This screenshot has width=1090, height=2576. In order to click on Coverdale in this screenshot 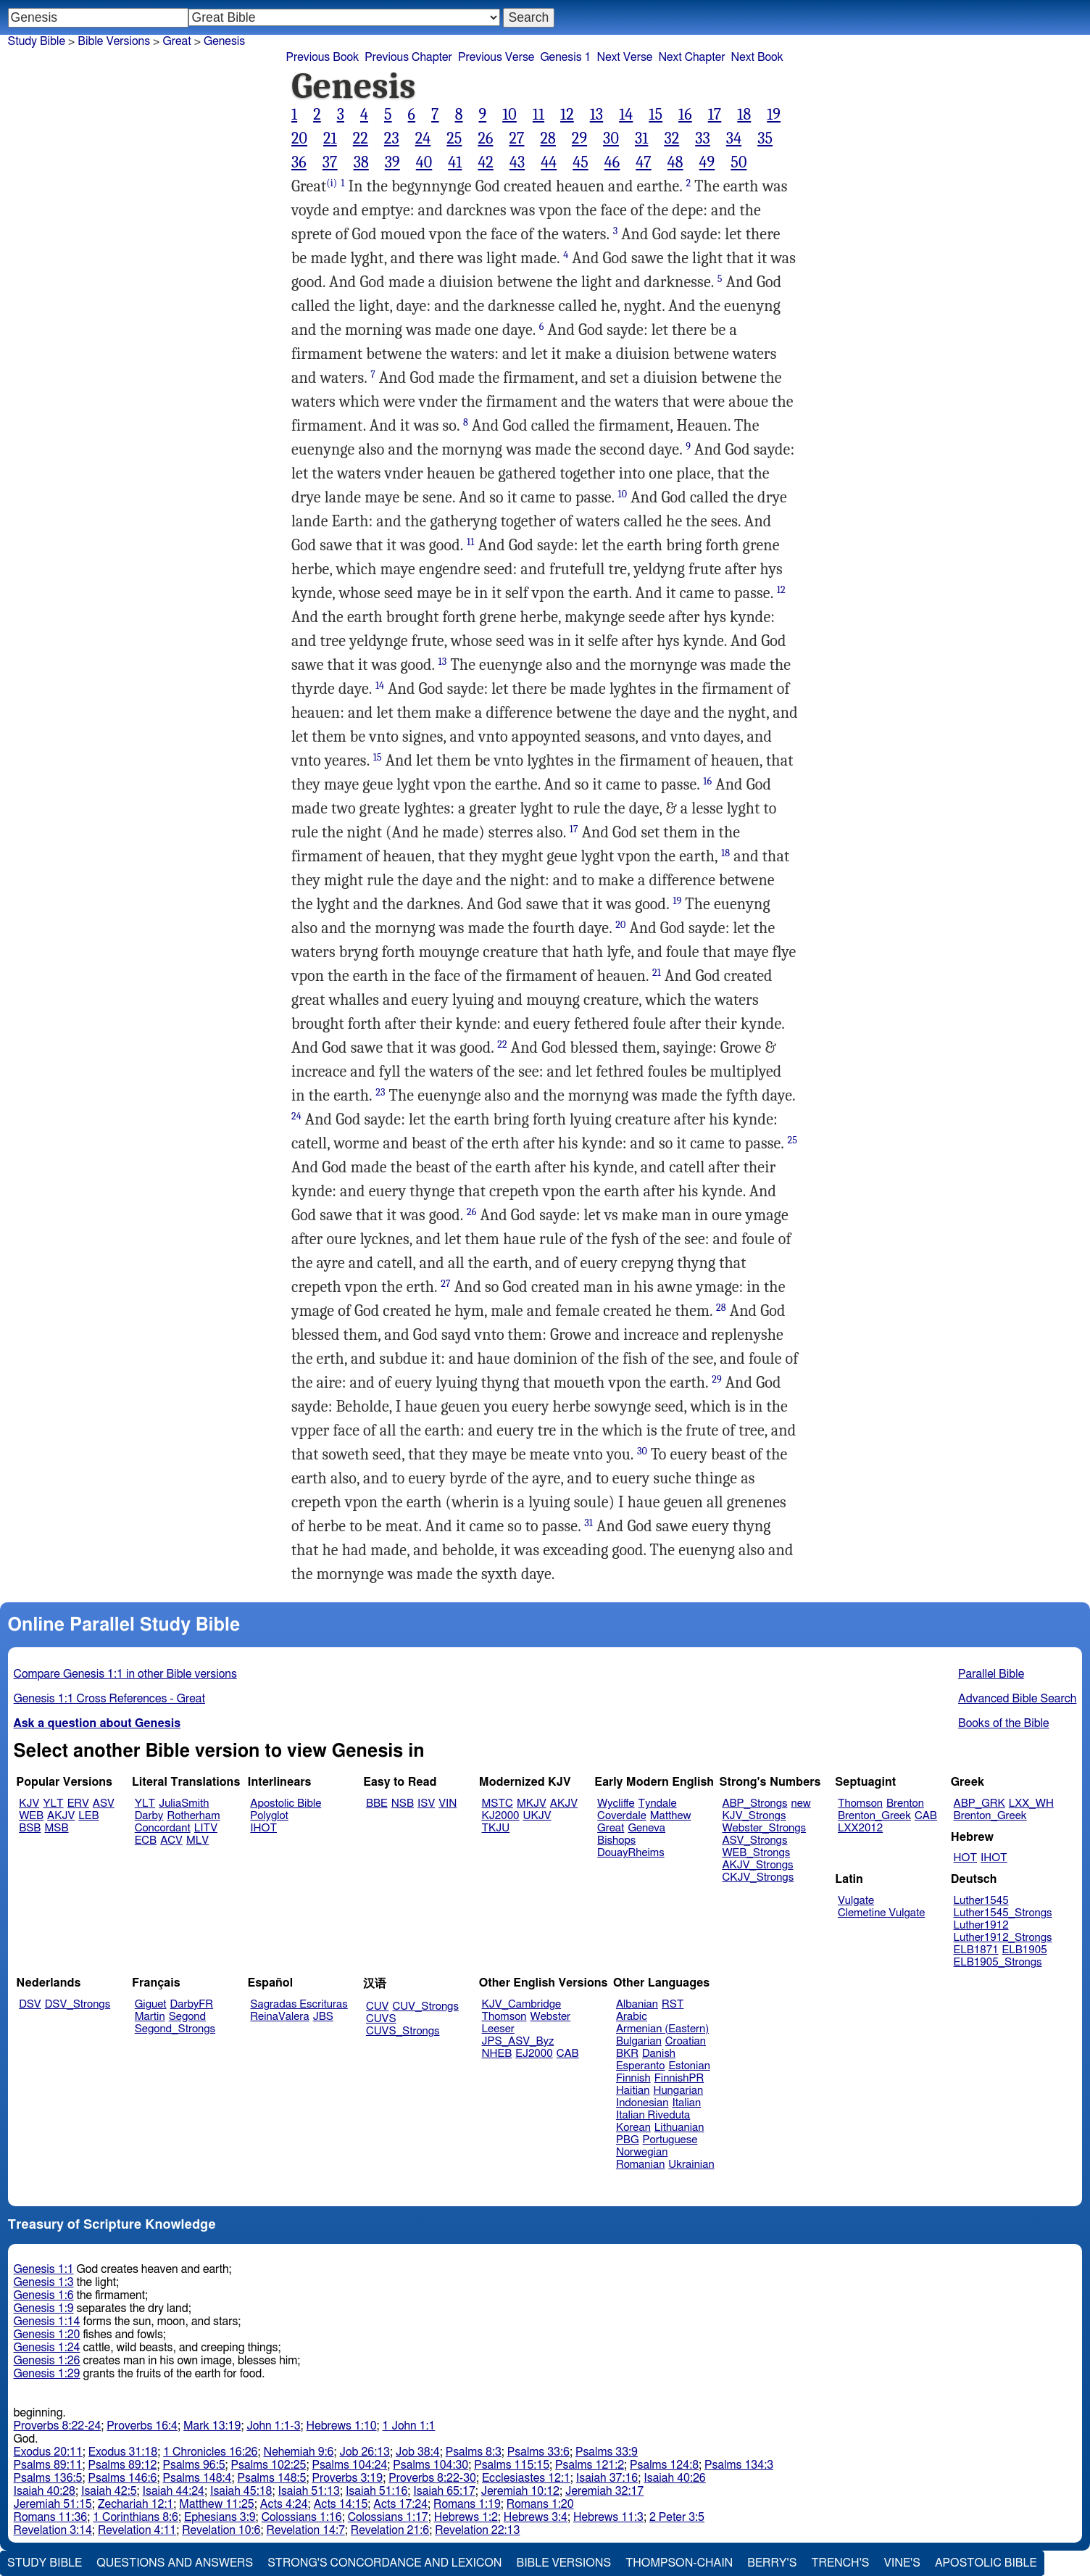, I will do `click(621, 1815)`.